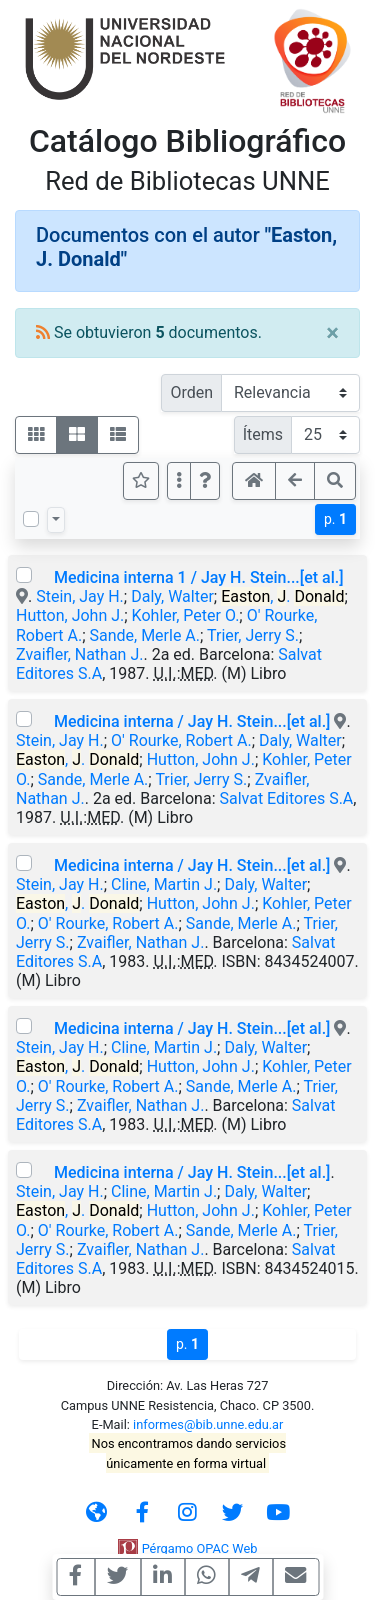  I want to click on Orden, so click(191, 392).